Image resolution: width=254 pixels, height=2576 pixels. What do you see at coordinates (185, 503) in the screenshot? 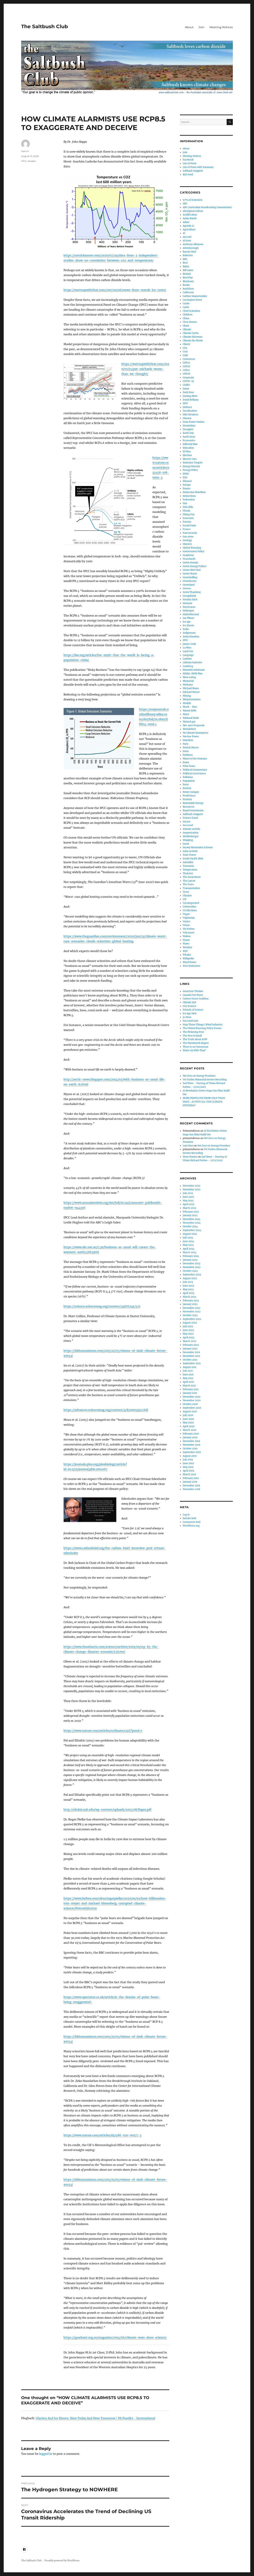
I see `Fire` at bounding box center [185, 503].